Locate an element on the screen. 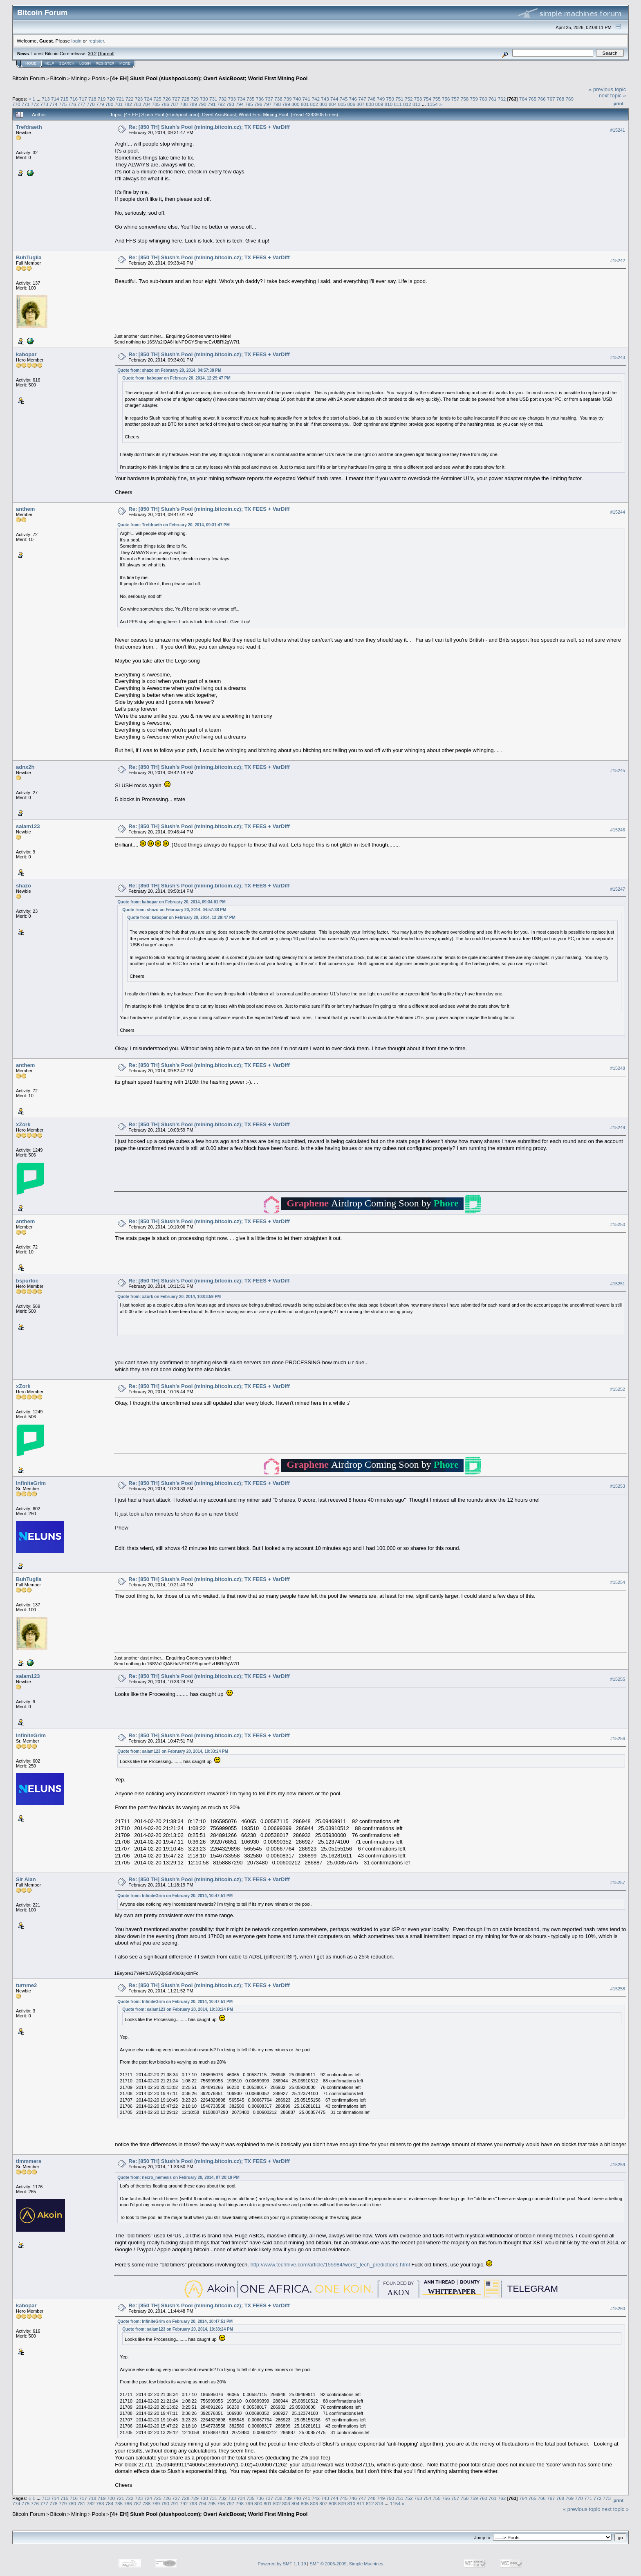 The width and height of the screenshot is (641, 2576). 788 is located at coordinates (184, 104).